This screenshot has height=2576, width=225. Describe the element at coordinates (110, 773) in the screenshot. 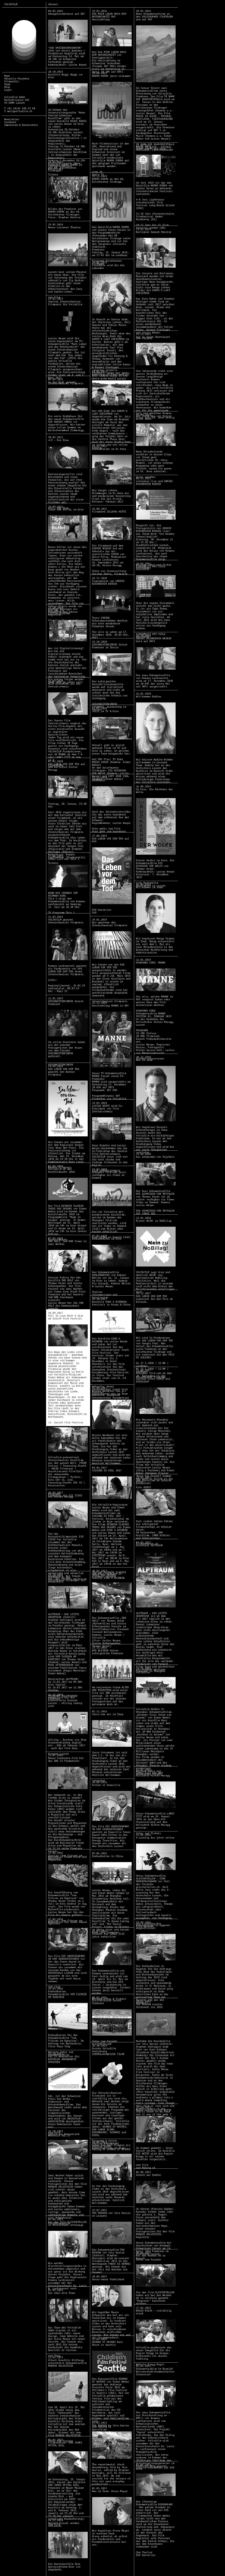

I see `An den Solothurner Filmtagen: DIE RÜCKKEHR DER WÖLFE (Kamera: Luzius Wespe) und KOPF ODER ZAHL (Kamera: Simon Weber)` at that location.